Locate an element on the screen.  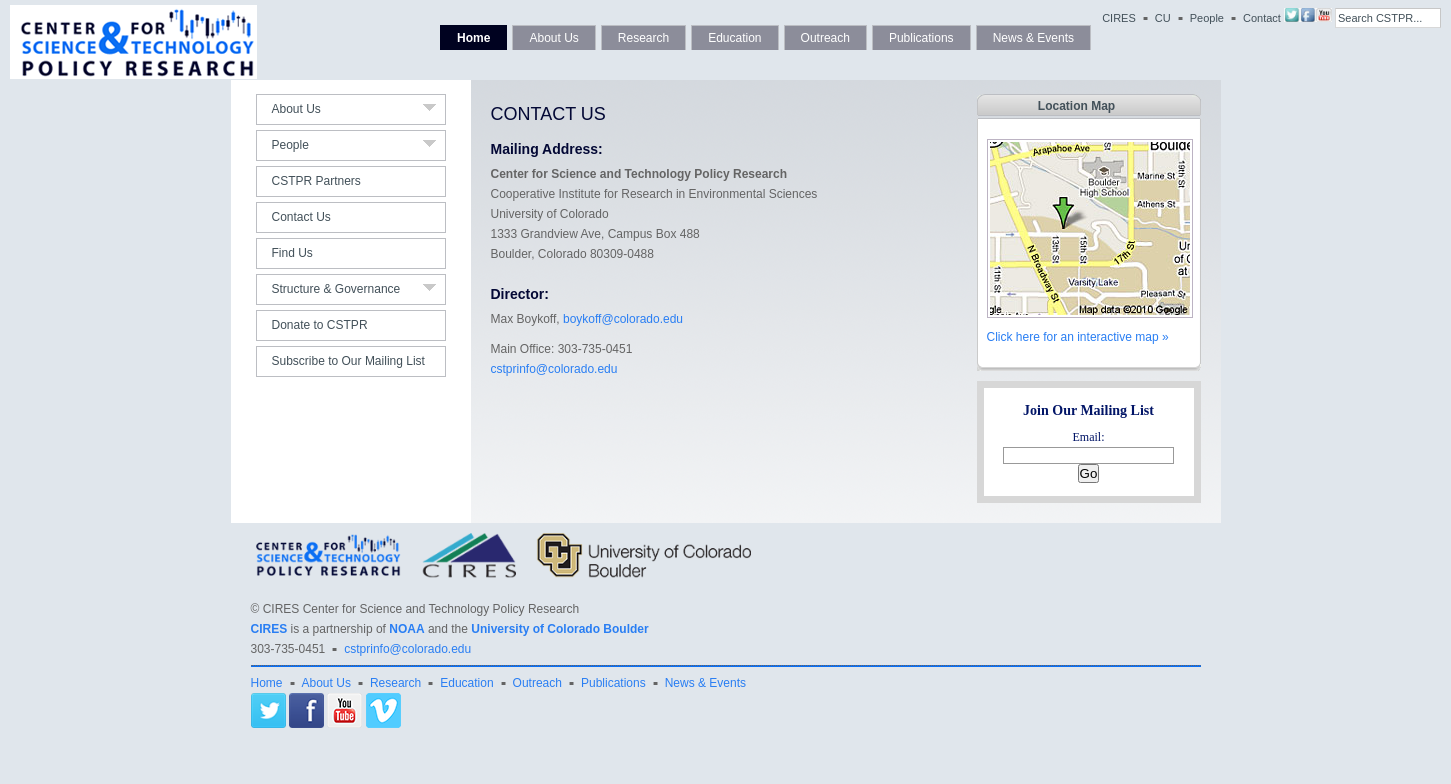
Contact Us is located at coordinates (301, 217).